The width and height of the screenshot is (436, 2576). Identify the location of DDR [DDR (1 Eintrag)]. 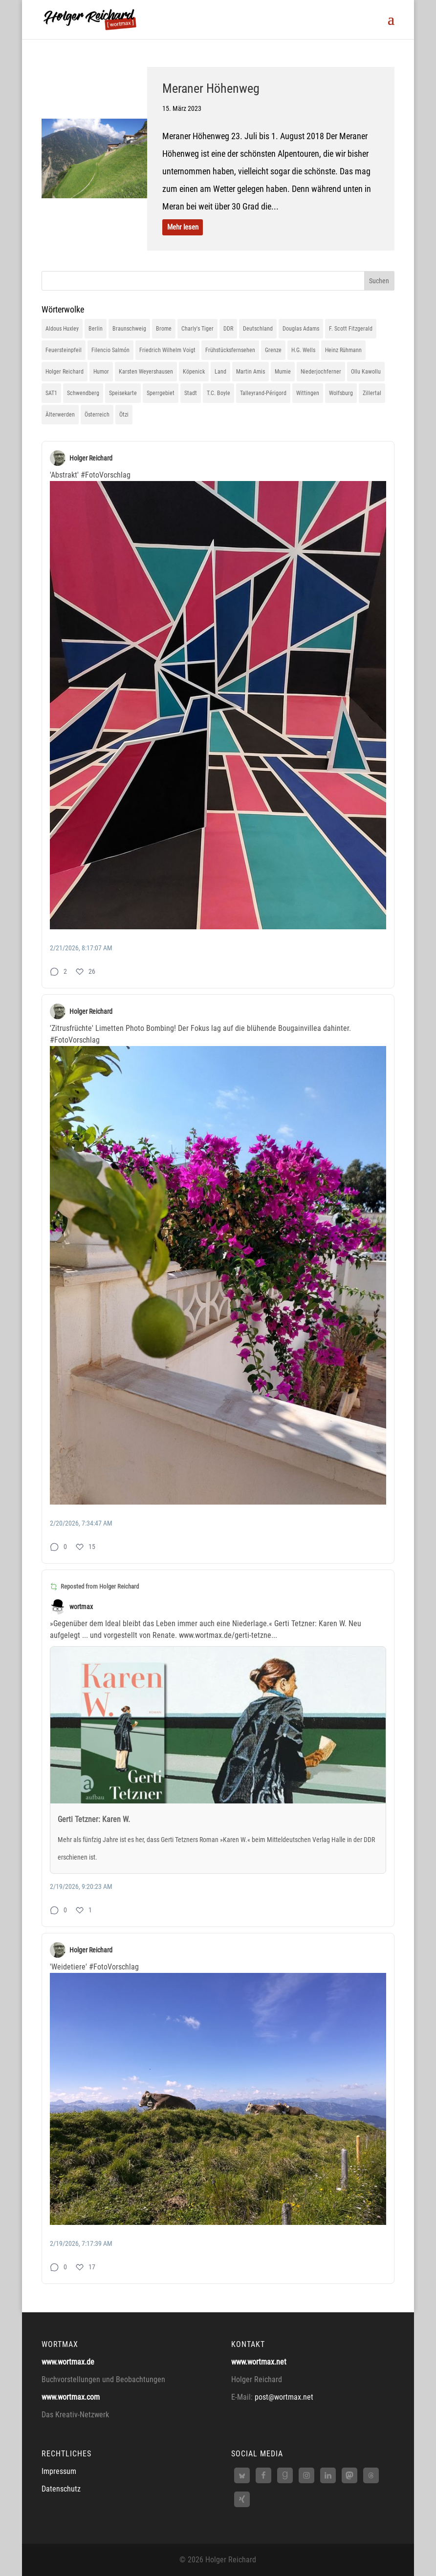
(228, 328).